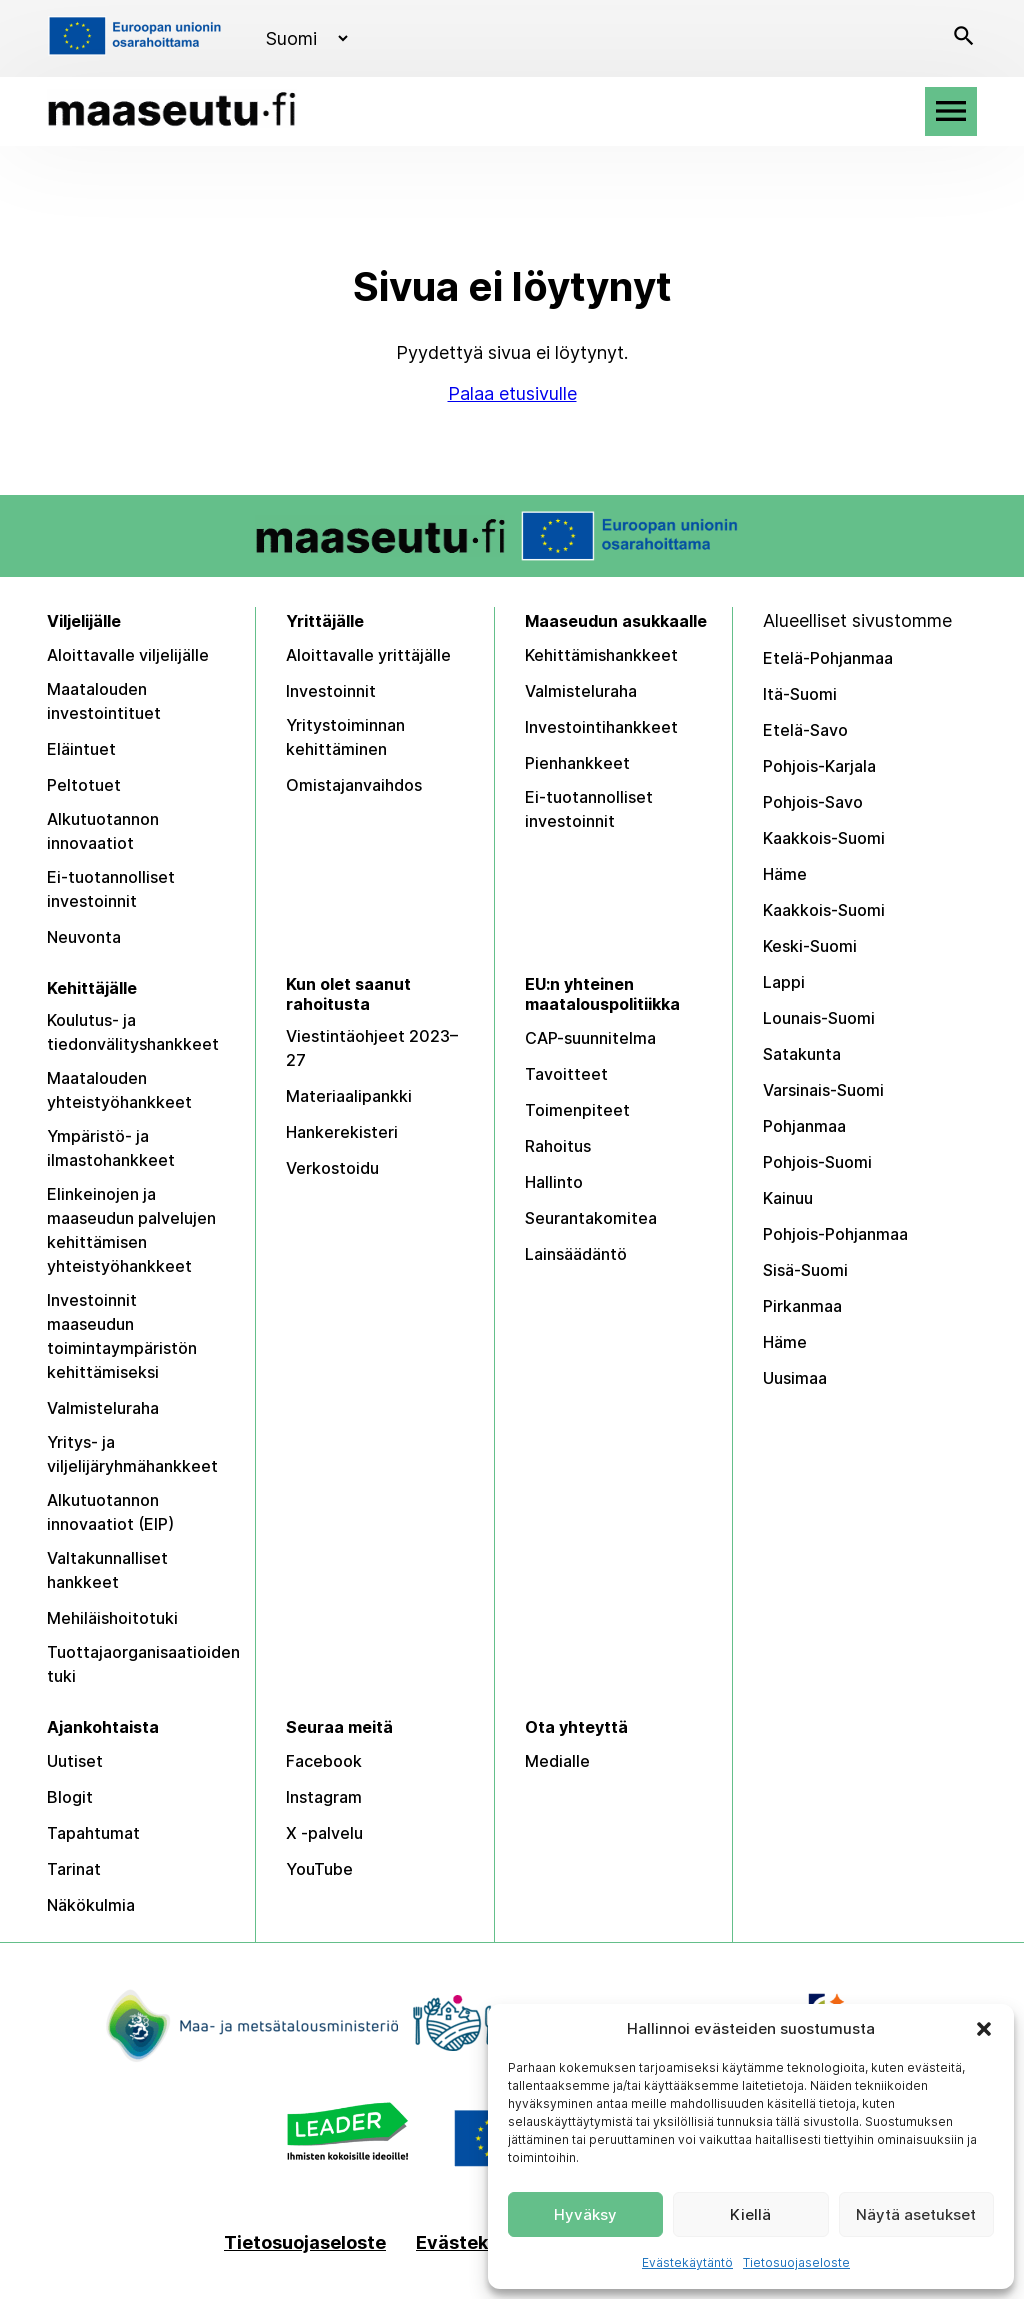  Describe the element at coordinates (581, 691) in the screenshot. I see `Valmisteluraha` at that location.